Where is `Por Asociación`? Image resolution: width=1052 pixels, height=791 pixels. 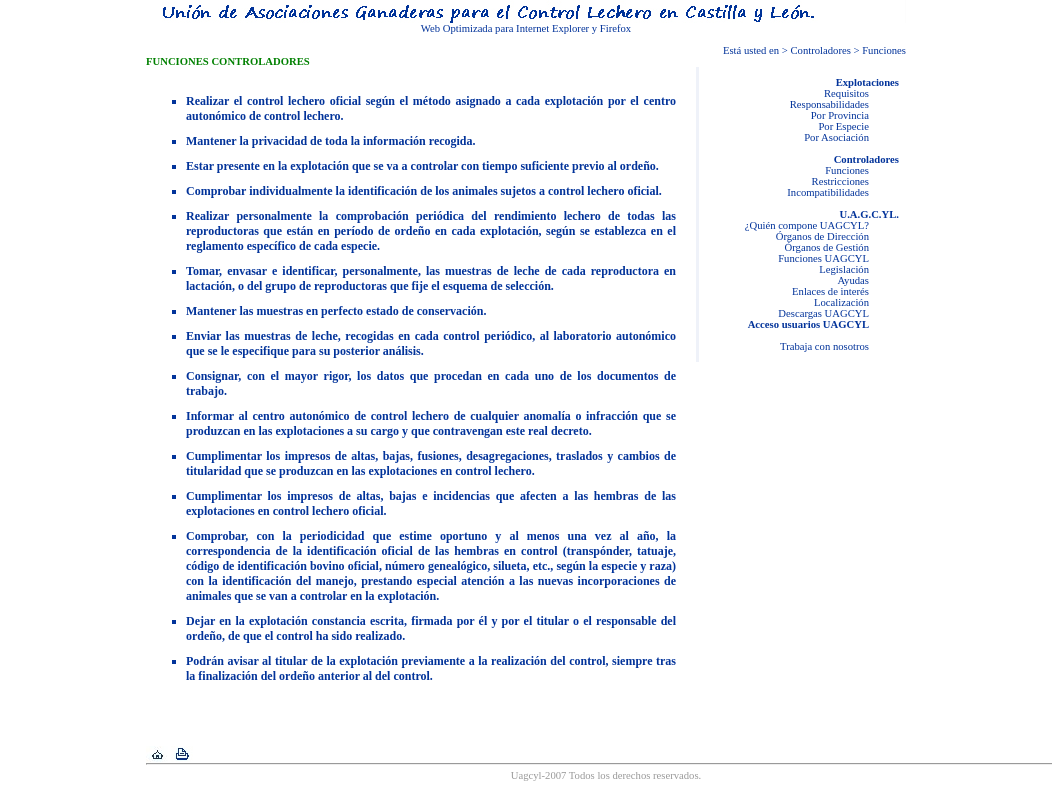 Por Asociación is located at coordinates (836, 137).